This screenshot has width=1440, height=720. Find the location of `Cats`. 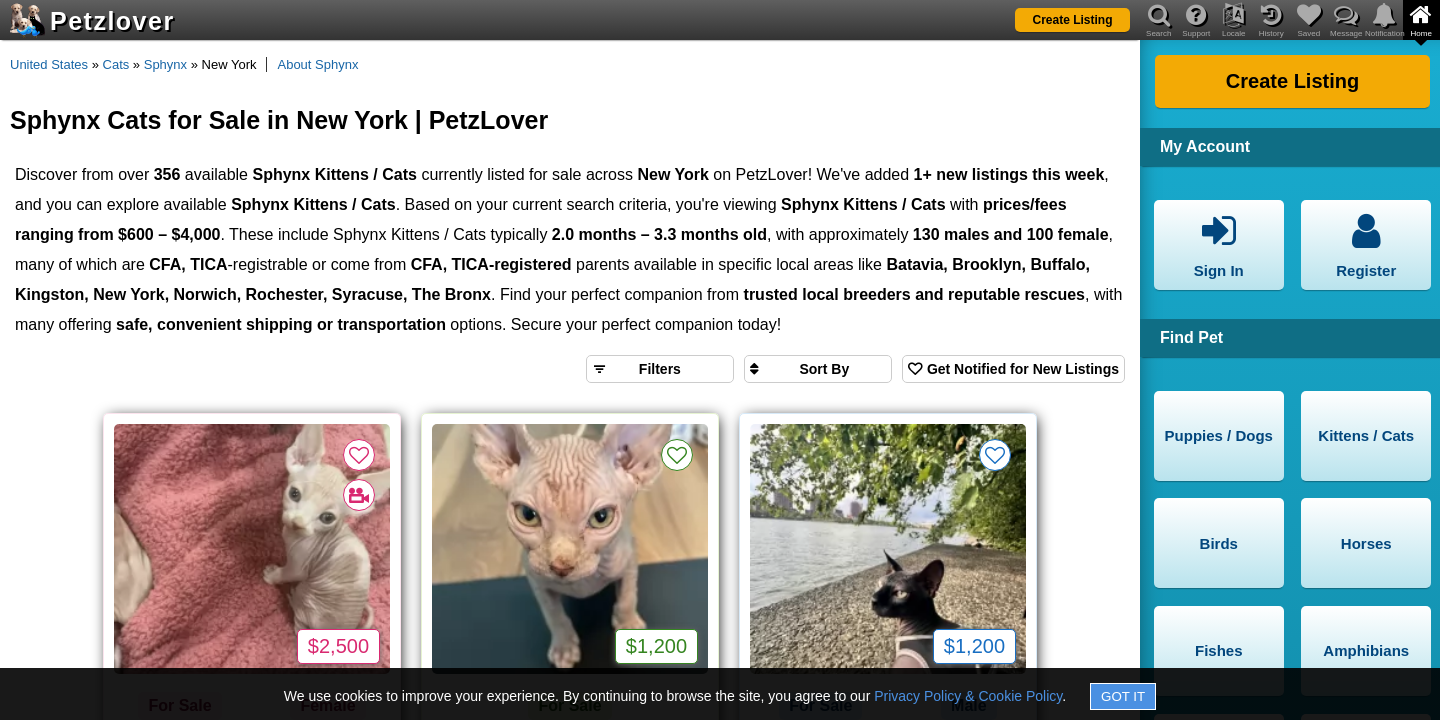

Cats is located at coordinates (116, 64).